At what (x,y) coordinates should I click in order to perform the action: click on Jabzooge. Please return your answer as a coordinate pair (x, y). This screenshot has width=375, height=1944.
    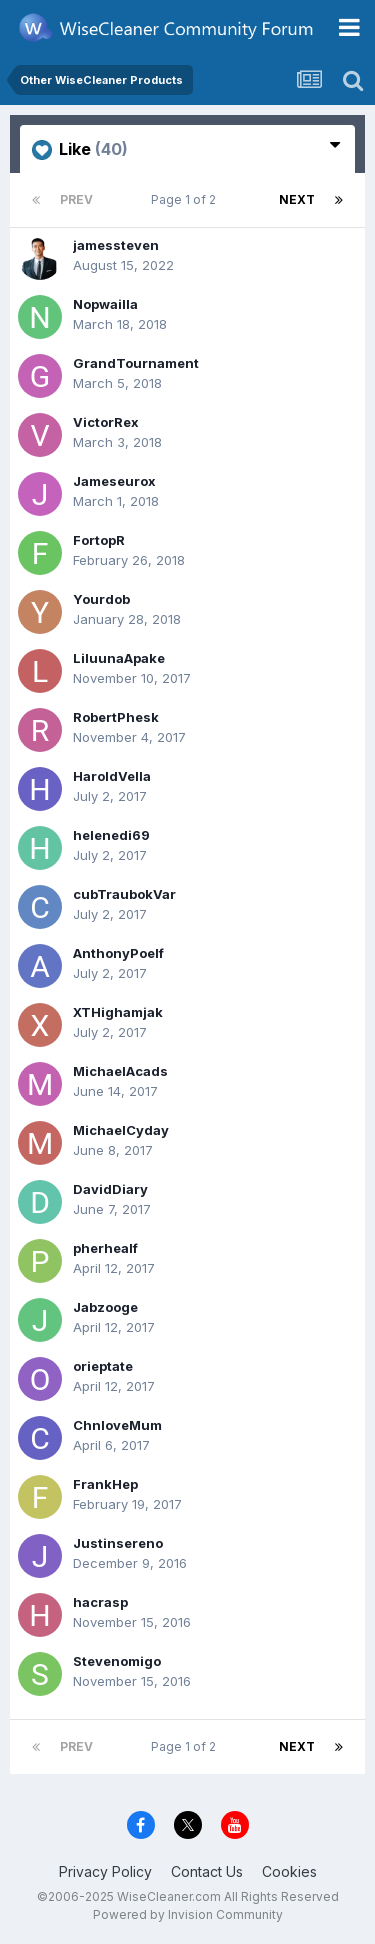
    Looking at the image, I should click on (105, 1307).